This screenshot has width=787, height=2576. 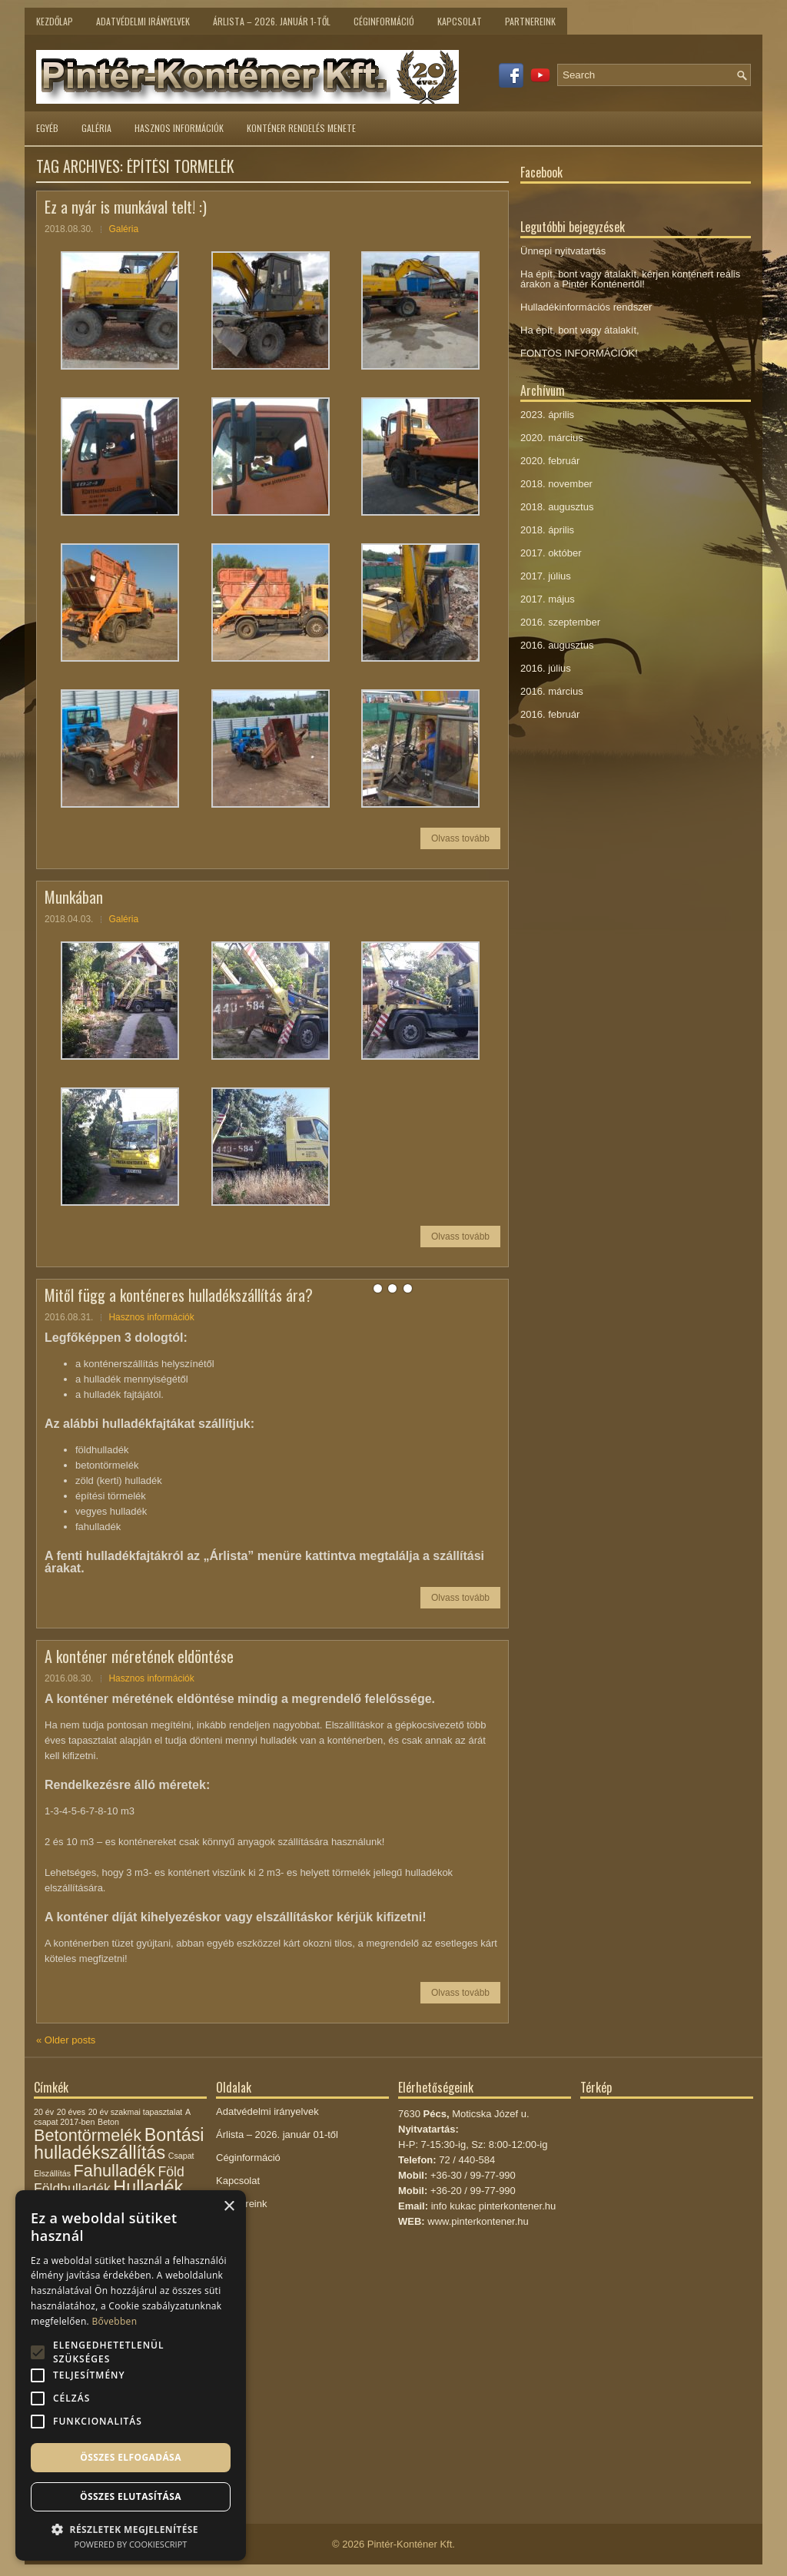 What do you see at coordinates (87, 2135) in the screenshot?
I see `Betontörmelék [Betontörmelék (5 elem)]` at bounding box center [87, 2135].